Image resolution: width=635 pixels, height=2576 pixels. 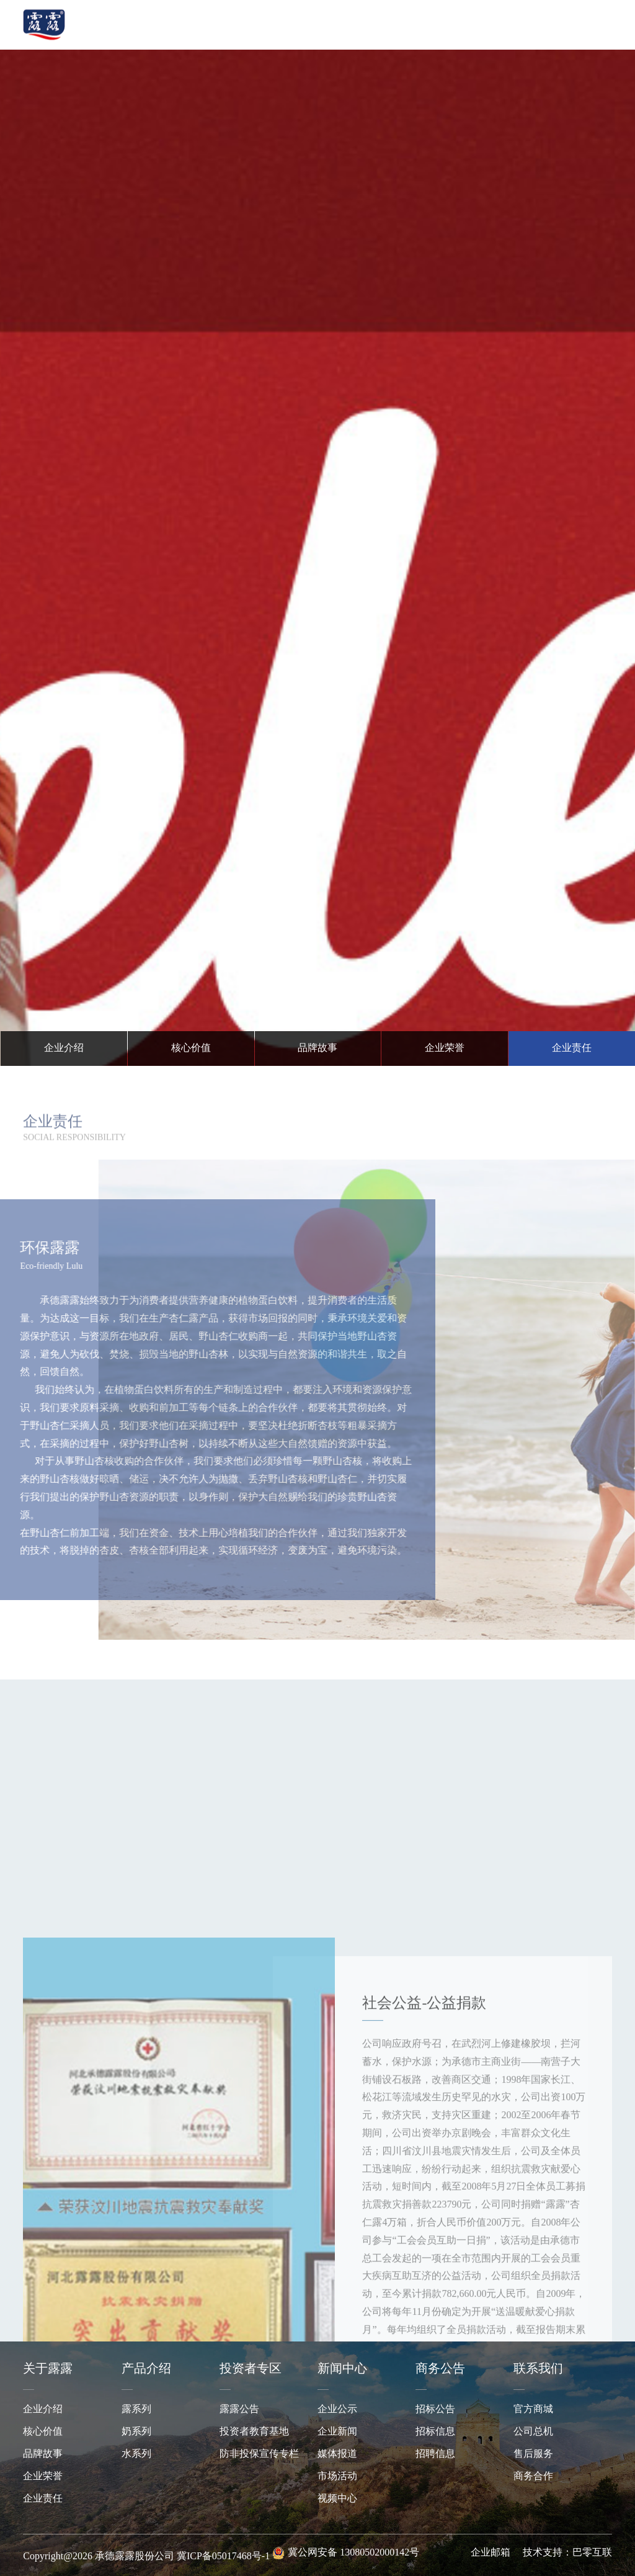 What do you see at coordinates (435, 2454) in the screenshot?
I see `招聘信息` at bounding box center [435, 2454].